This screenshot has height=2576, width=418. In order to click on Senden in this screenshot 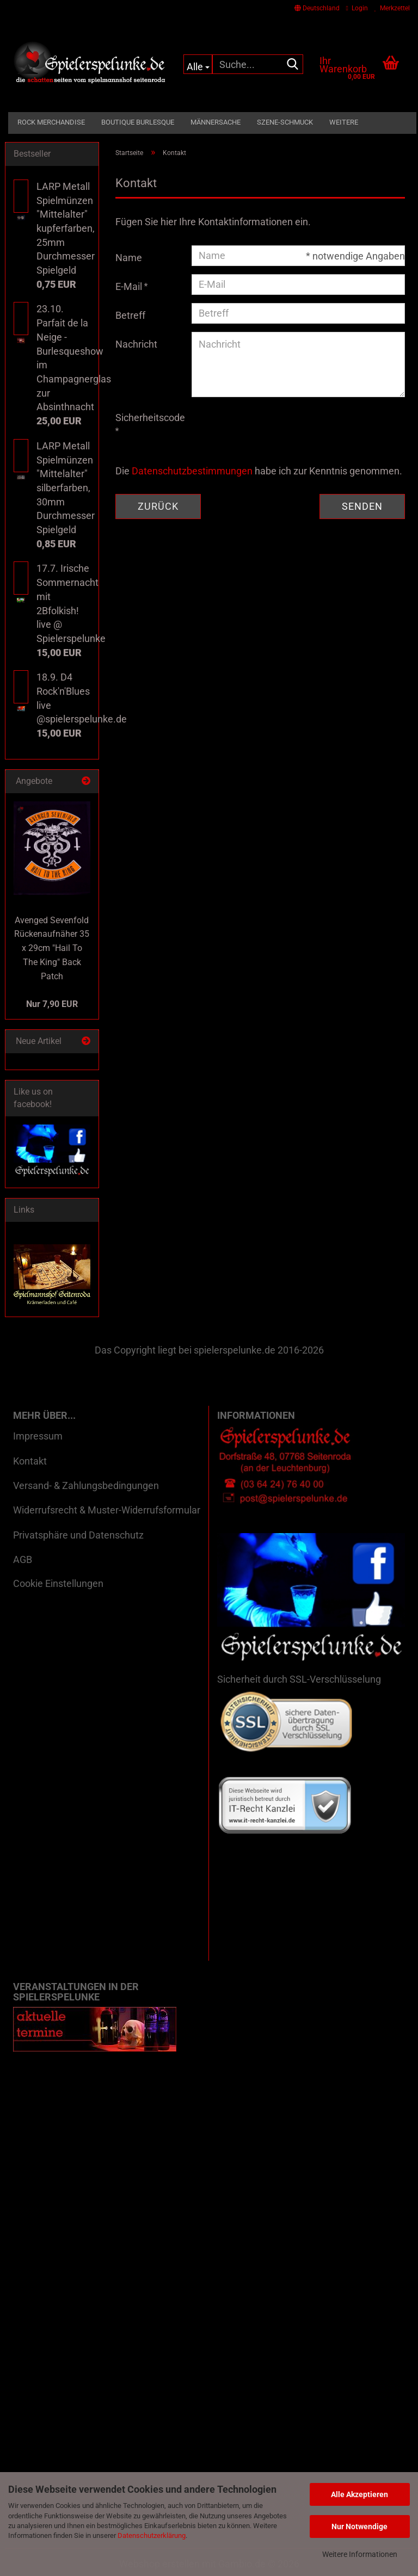, I will do `click(362, 506)`.